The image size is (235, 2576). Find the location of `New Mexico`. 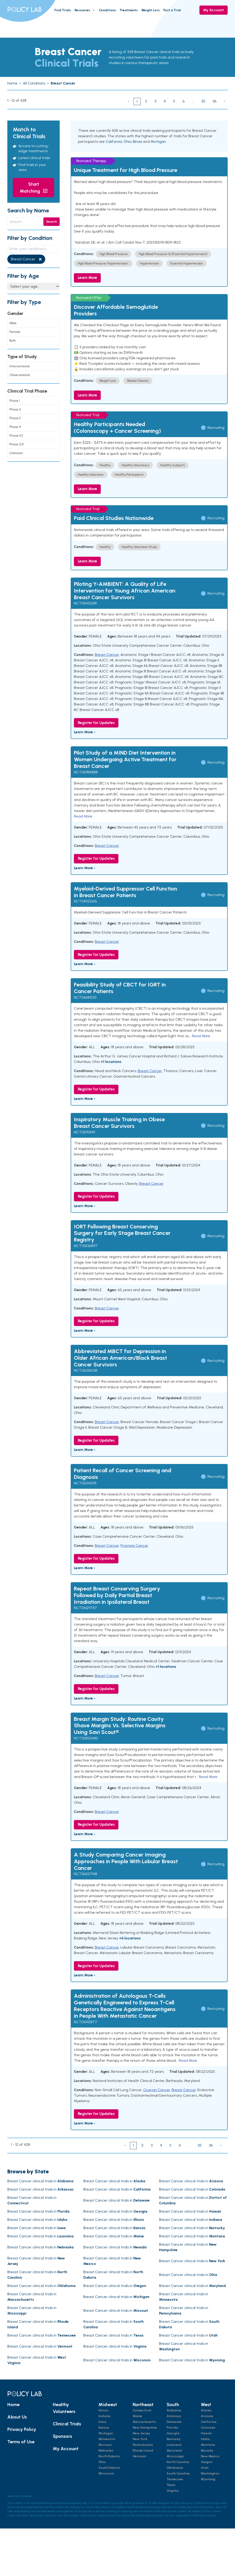

New Mexico is located at coordinates (210, 2504).